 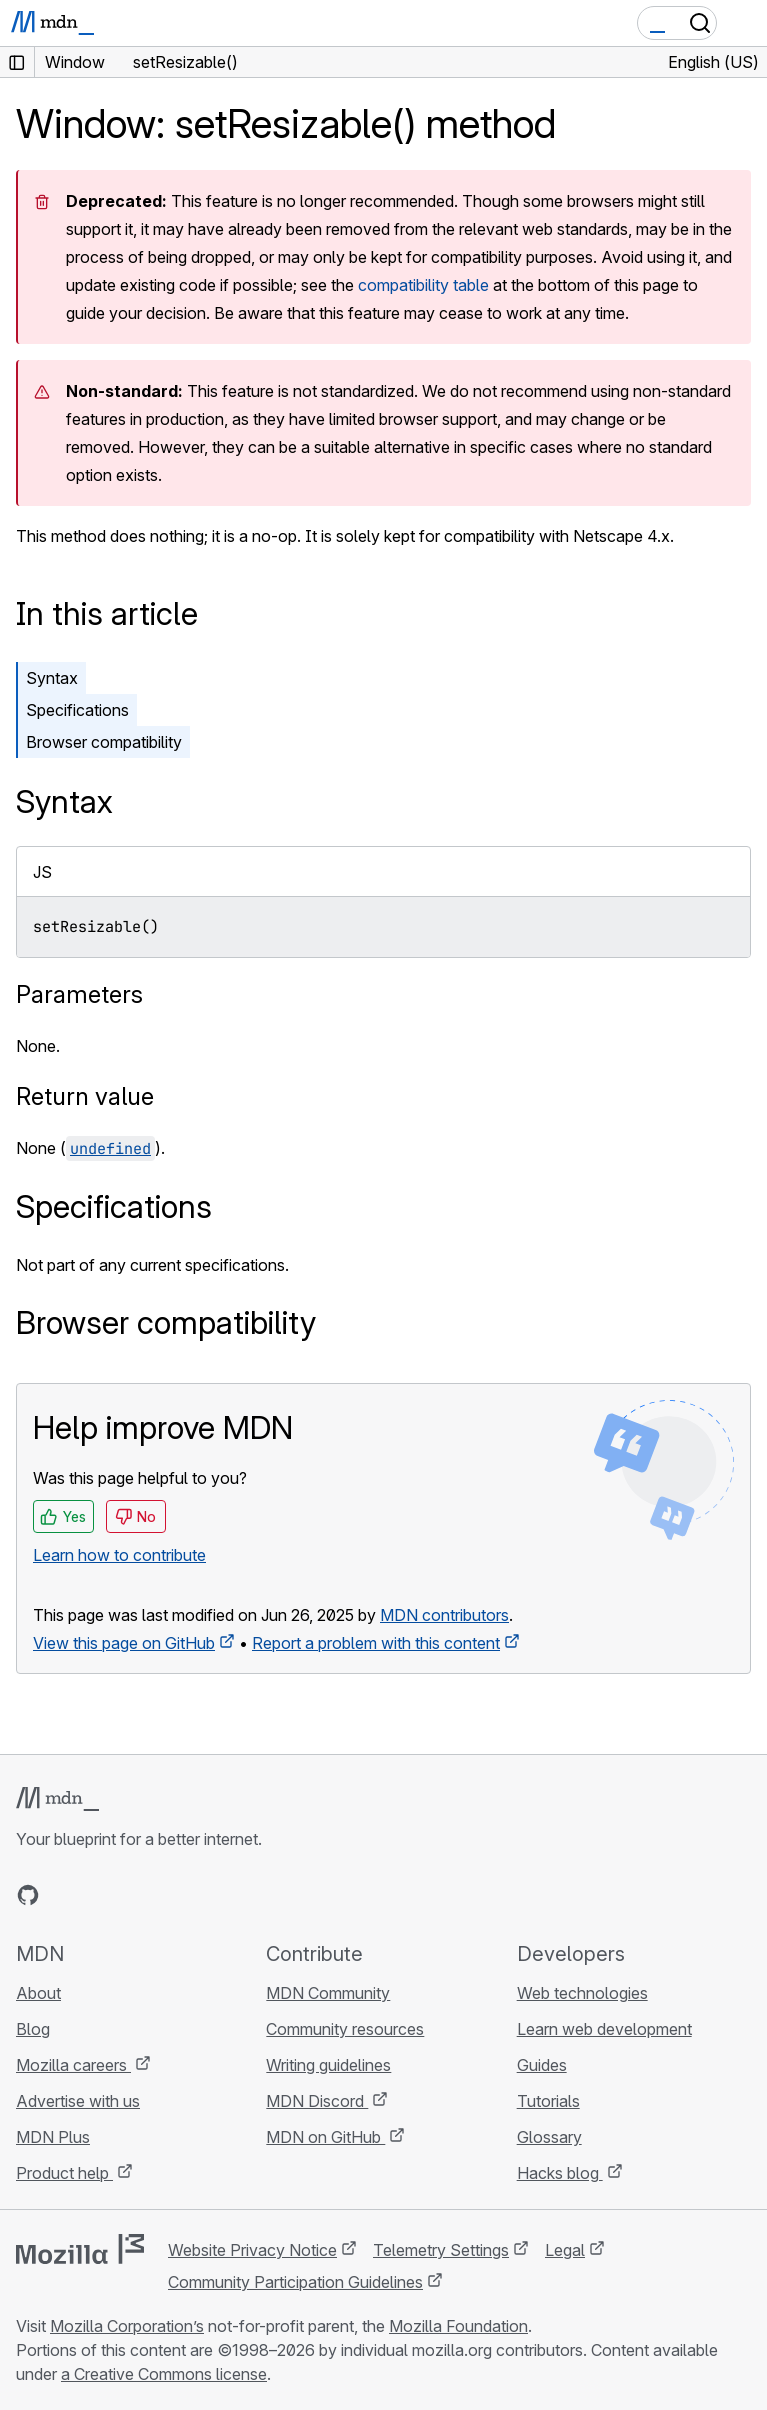 What do you see at coordinates (52, 678) in the screenshot?
I see `Syntax` at bounding box center [52, 678].